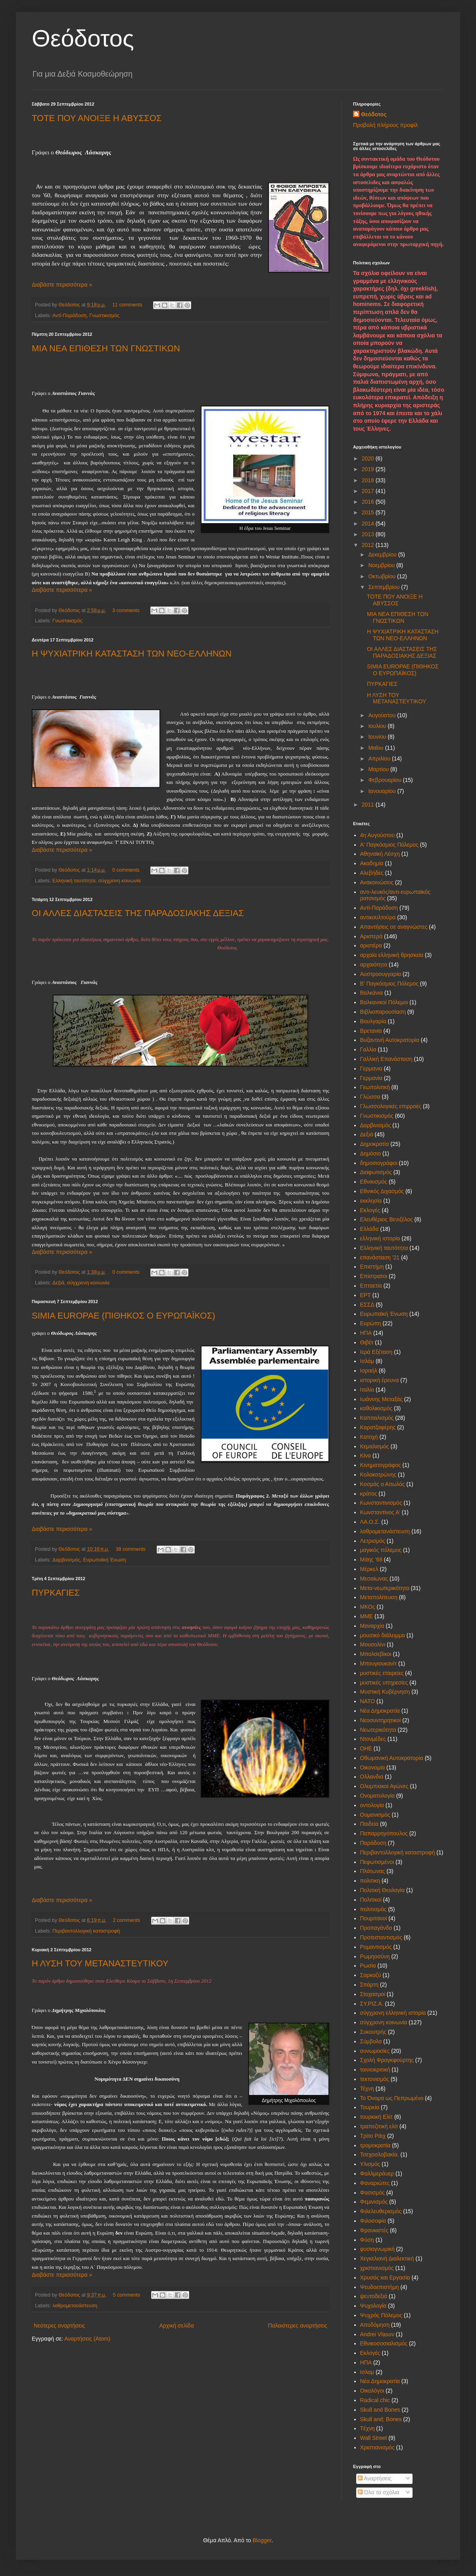 This screenshot has height=2576, width=476. What do you see at coordinates (385, 2277) in the screenshot?
I see `Χρυσός και Εργασία` at bounding box center [385, 2277].